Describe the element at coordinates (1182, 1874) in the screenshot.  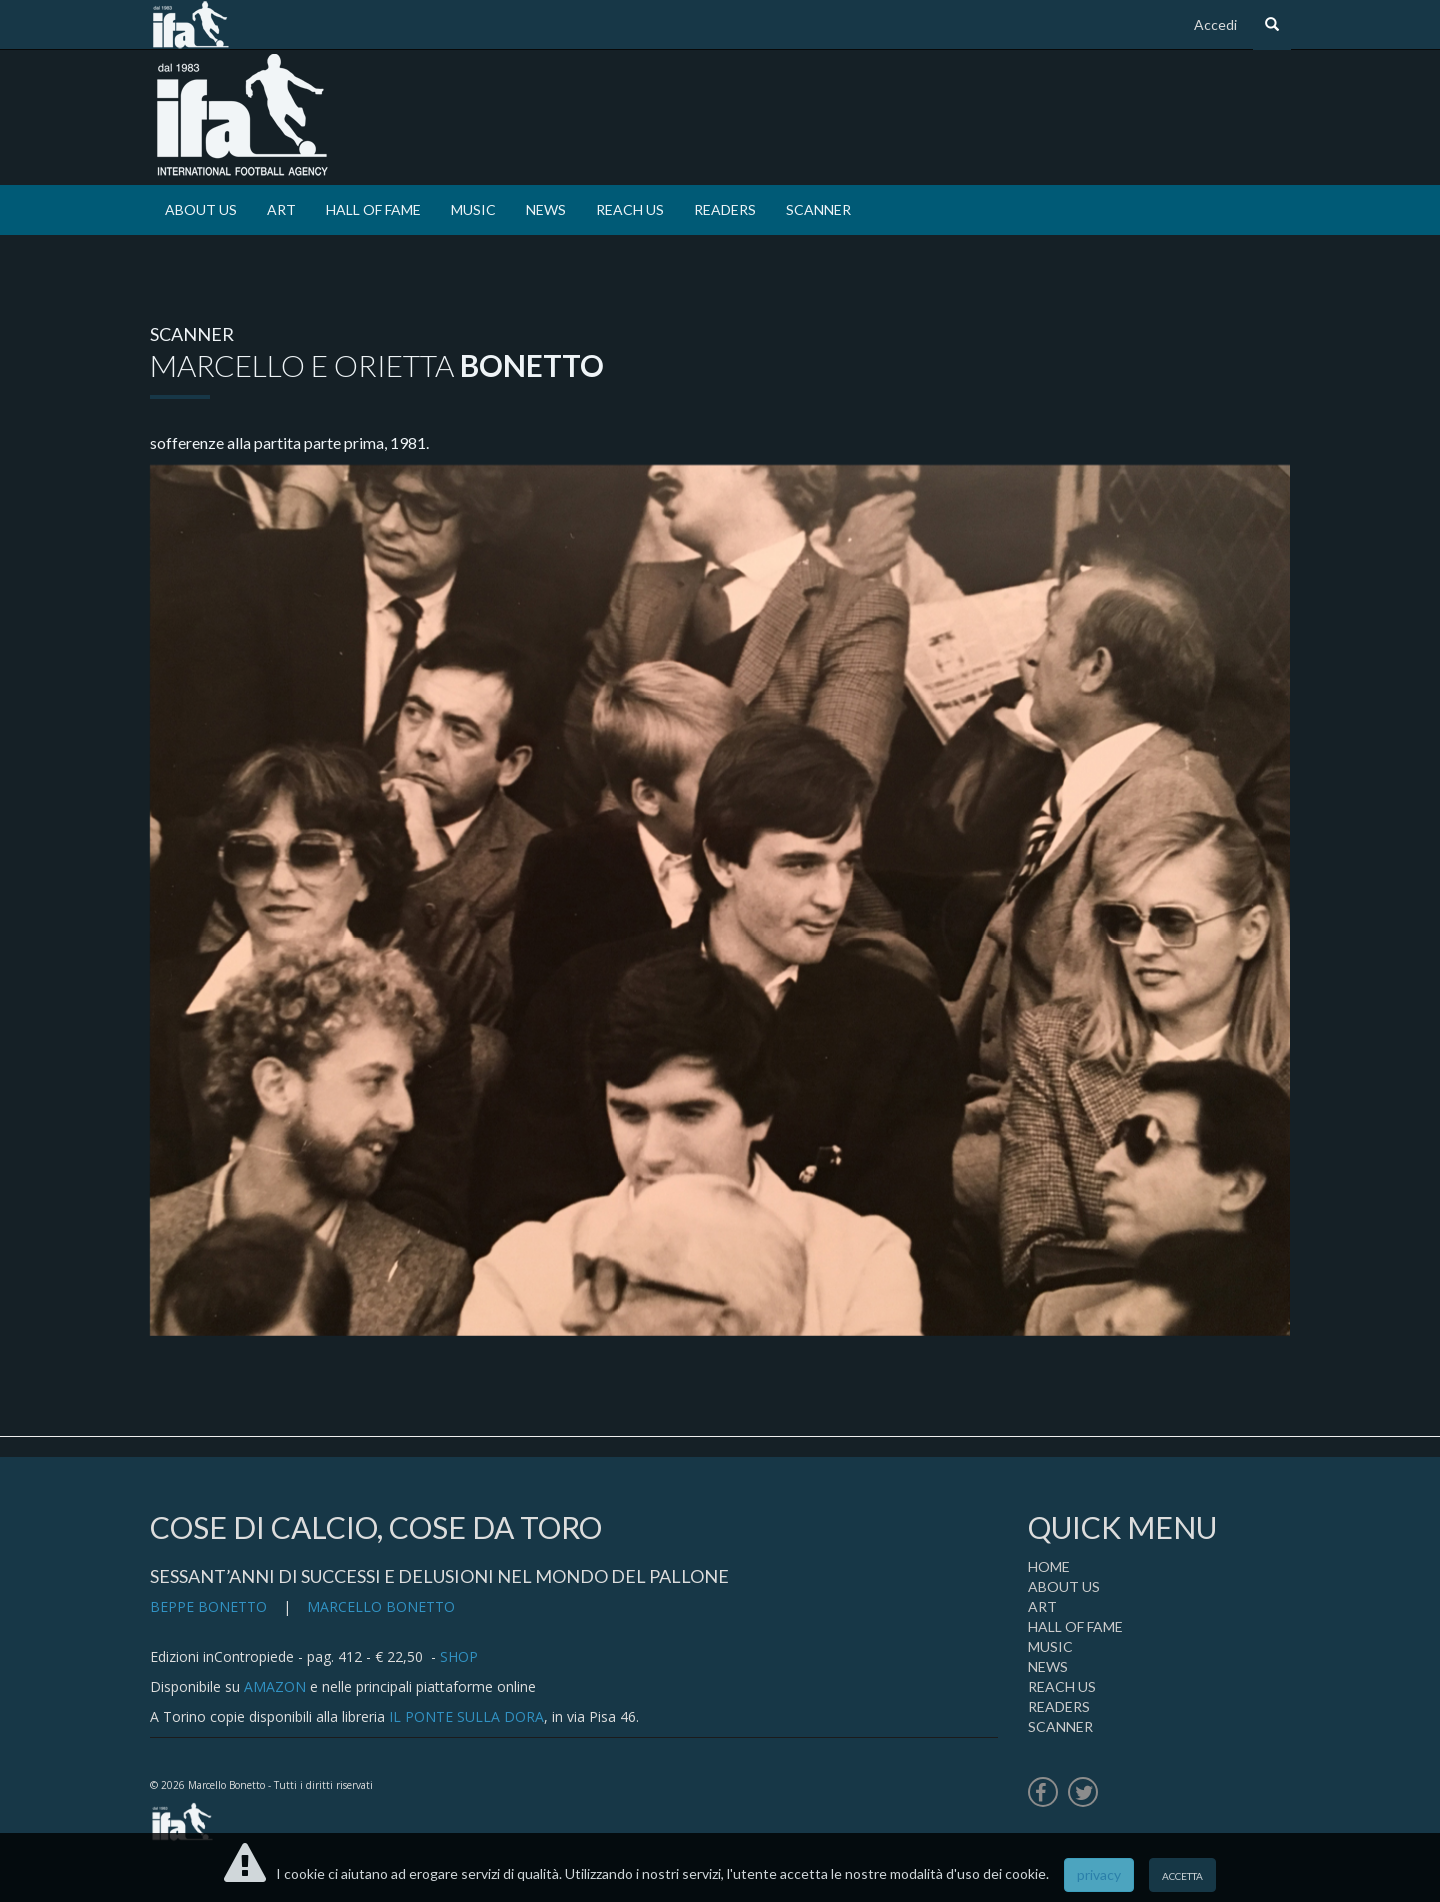
I see `accetta` at that location.